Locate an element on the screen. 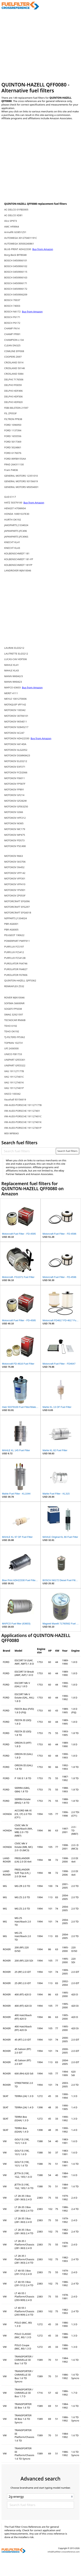 This screenshot has height=2576, width=81. QUINTON-HAZELL QFF5362 is located at coordinates (20, 980).